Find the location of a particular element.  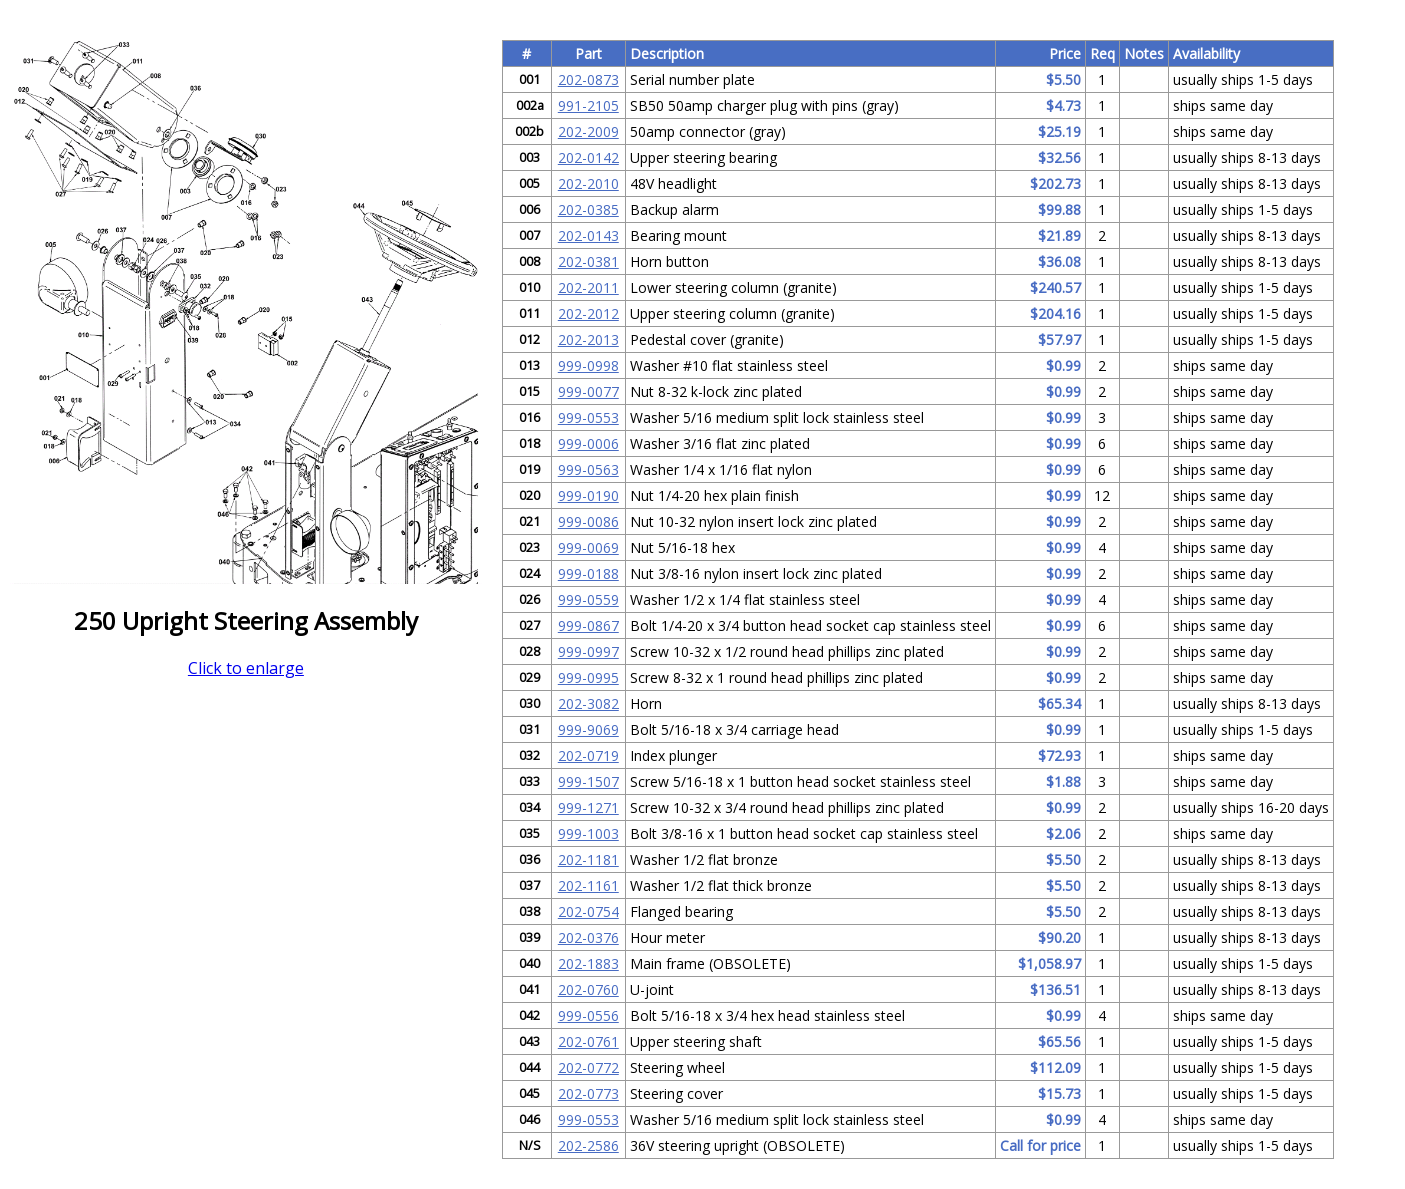

202-2013 is located at coordinates (588, 339).